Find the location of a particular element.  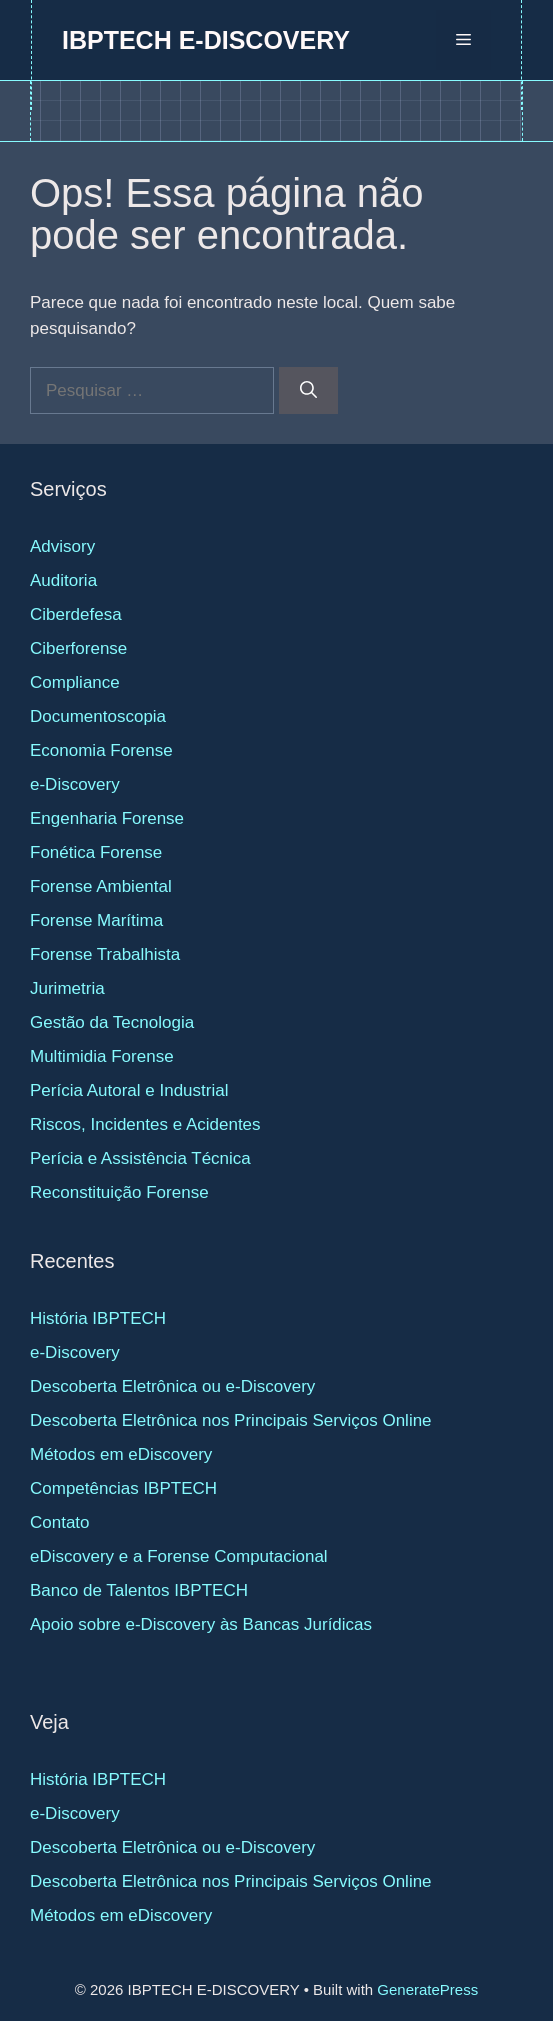

IBPTECH E-DISCOVERY is located at coordinates (206, 40).